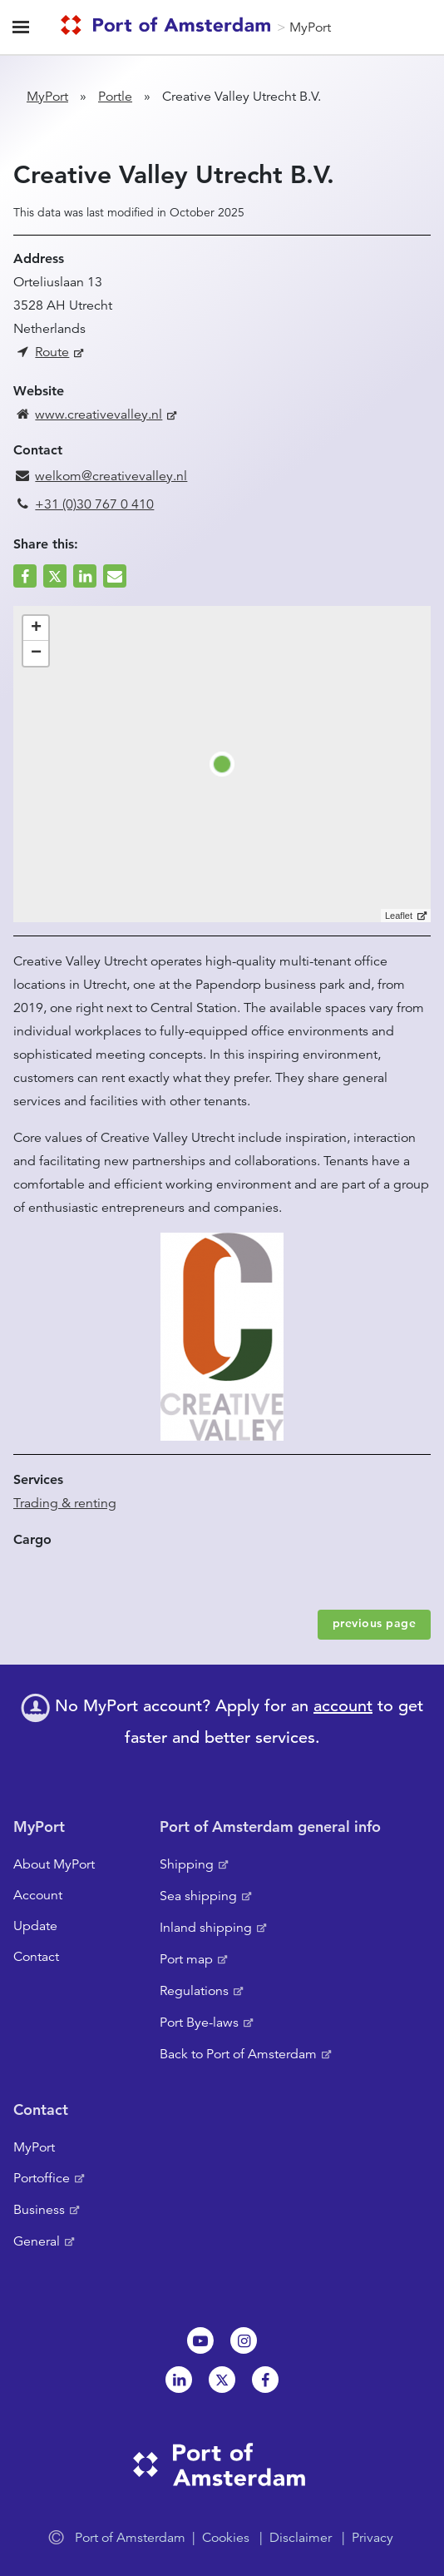 This screenshot has width=444, height=2576. What do you see at coordinates (54, 1864) in the screenshot?
I see `About MyPort` at bounding box center [54, 1864].